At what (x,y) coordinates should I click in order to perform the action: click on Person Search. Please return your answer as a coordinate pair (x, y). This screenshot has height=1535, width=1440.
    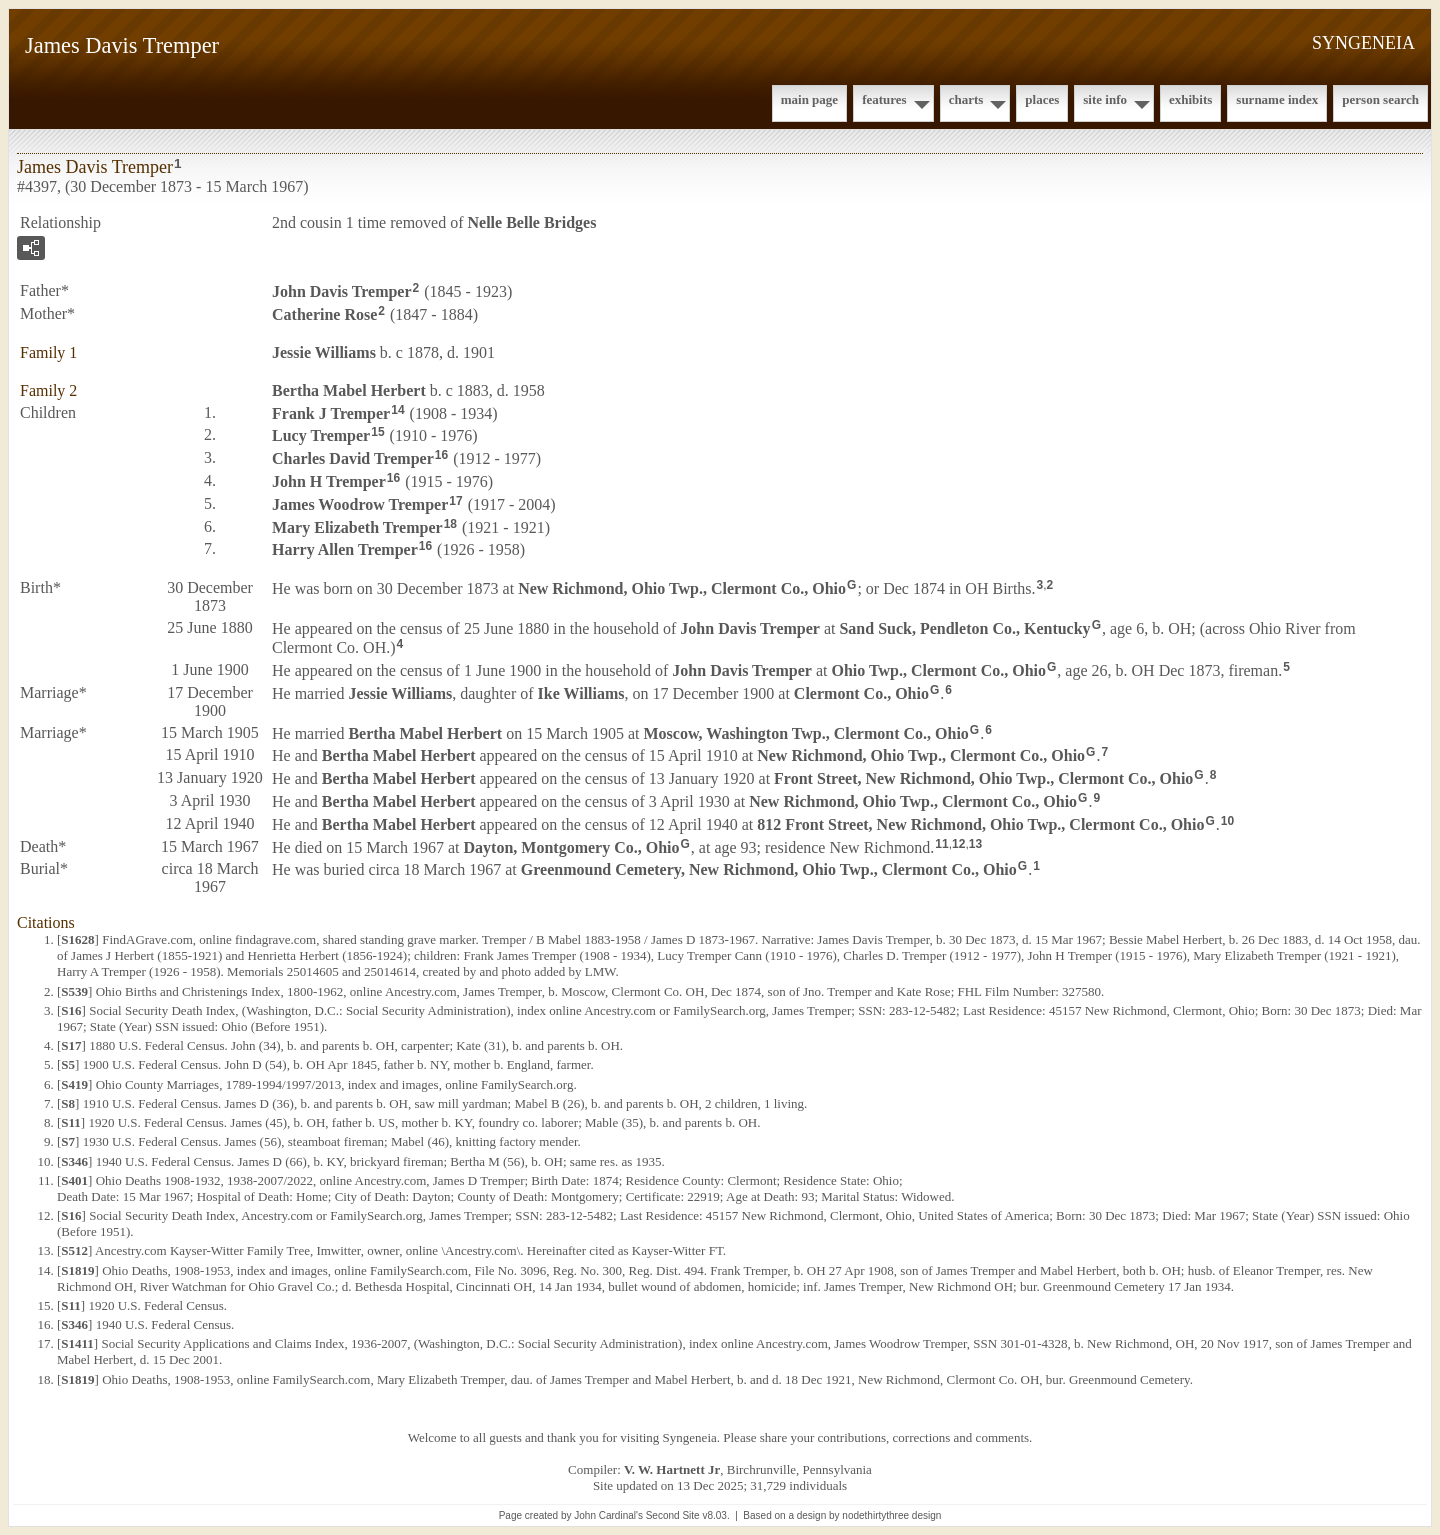
    Looking at the image, I should click on (1380, 99).